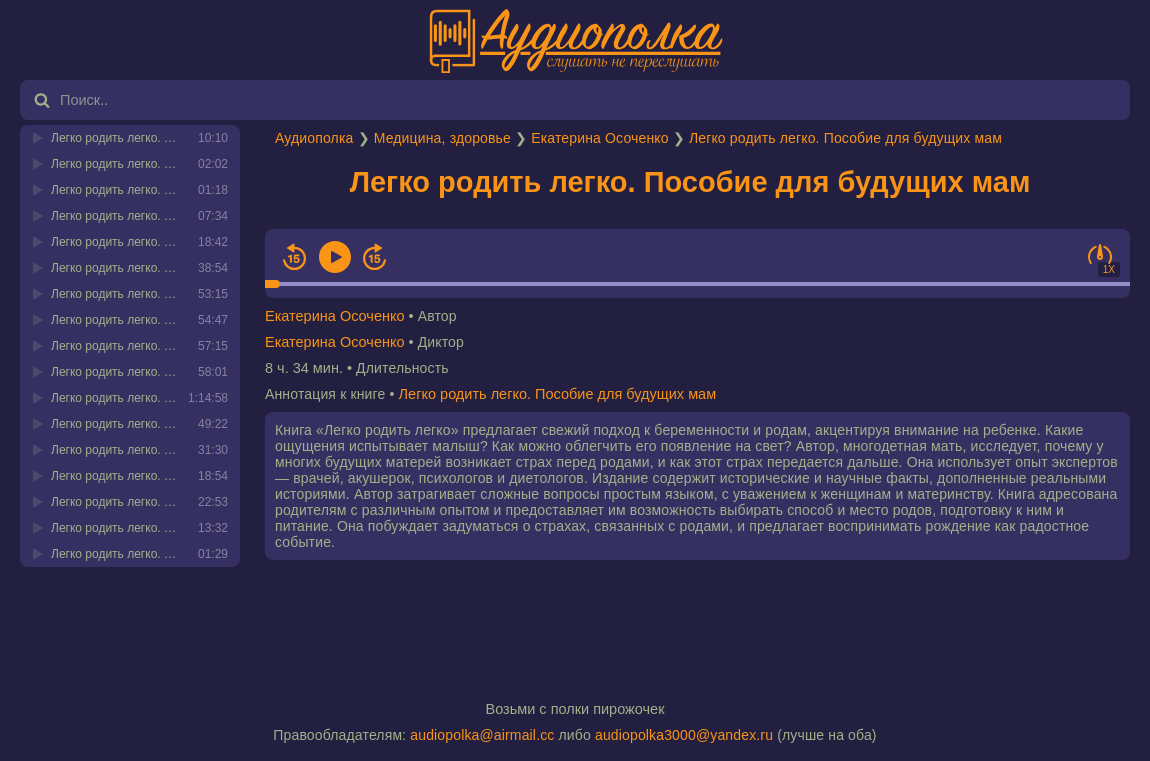  Describe the element at coordinates (599, 138) in the screenshot. I see `Екатерина Осоченко` at that location.